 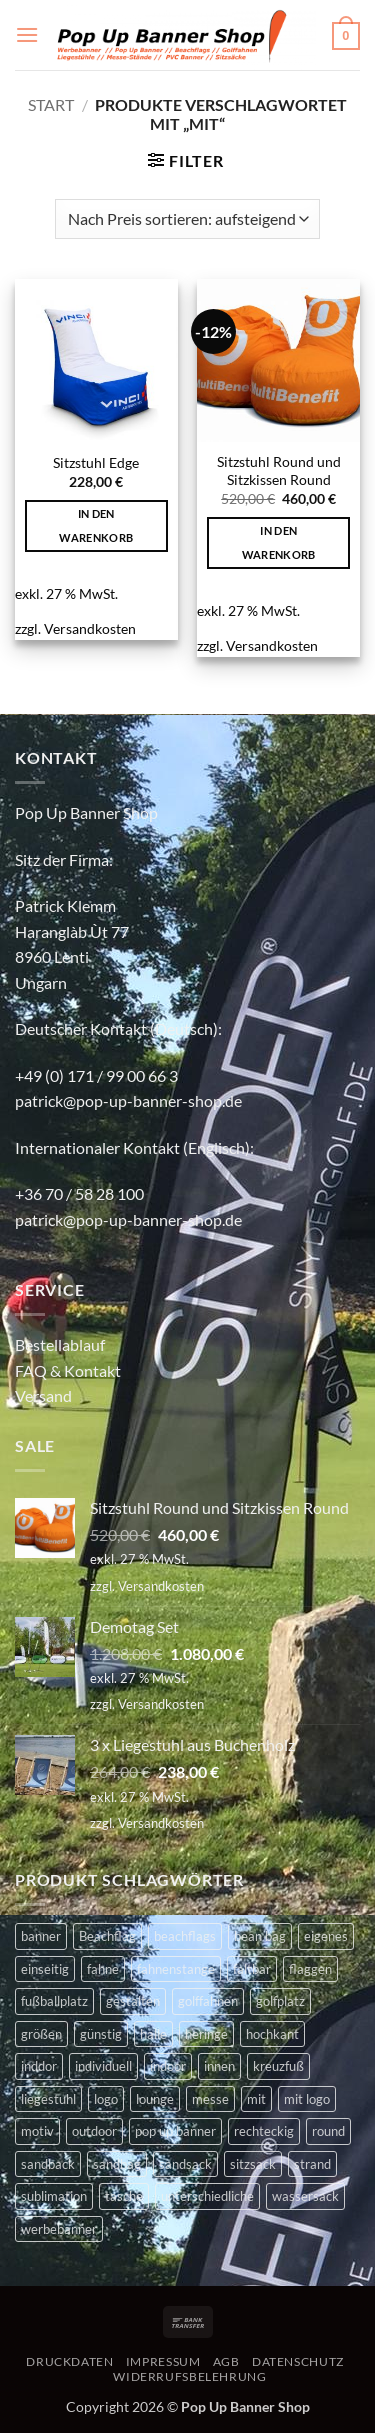 I want to click on innen [innen (2 Produkte)], so click(x=219, y=2066).